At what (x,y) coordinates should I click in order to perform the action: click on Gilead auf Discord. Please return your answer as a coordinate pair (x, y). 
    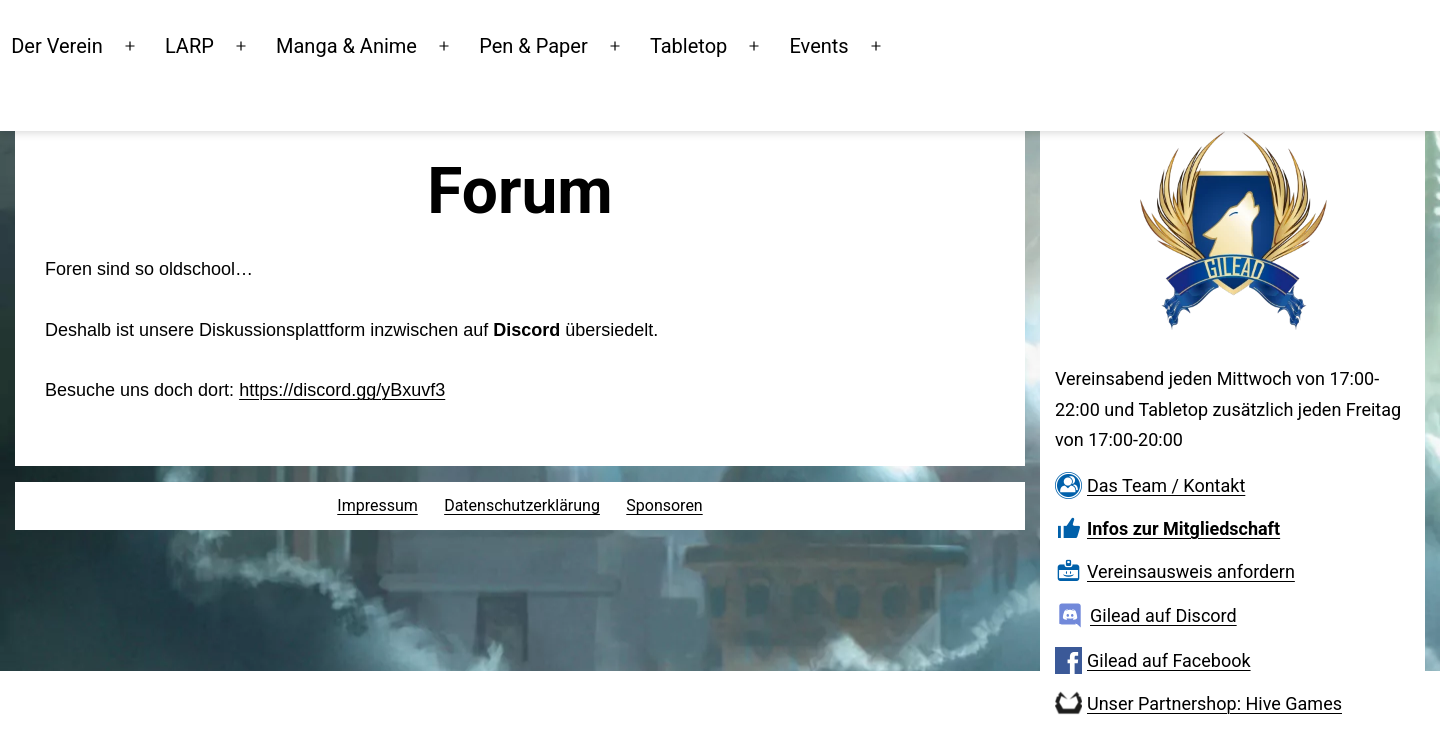
    Looking at the image, I should click on (1163, 615).